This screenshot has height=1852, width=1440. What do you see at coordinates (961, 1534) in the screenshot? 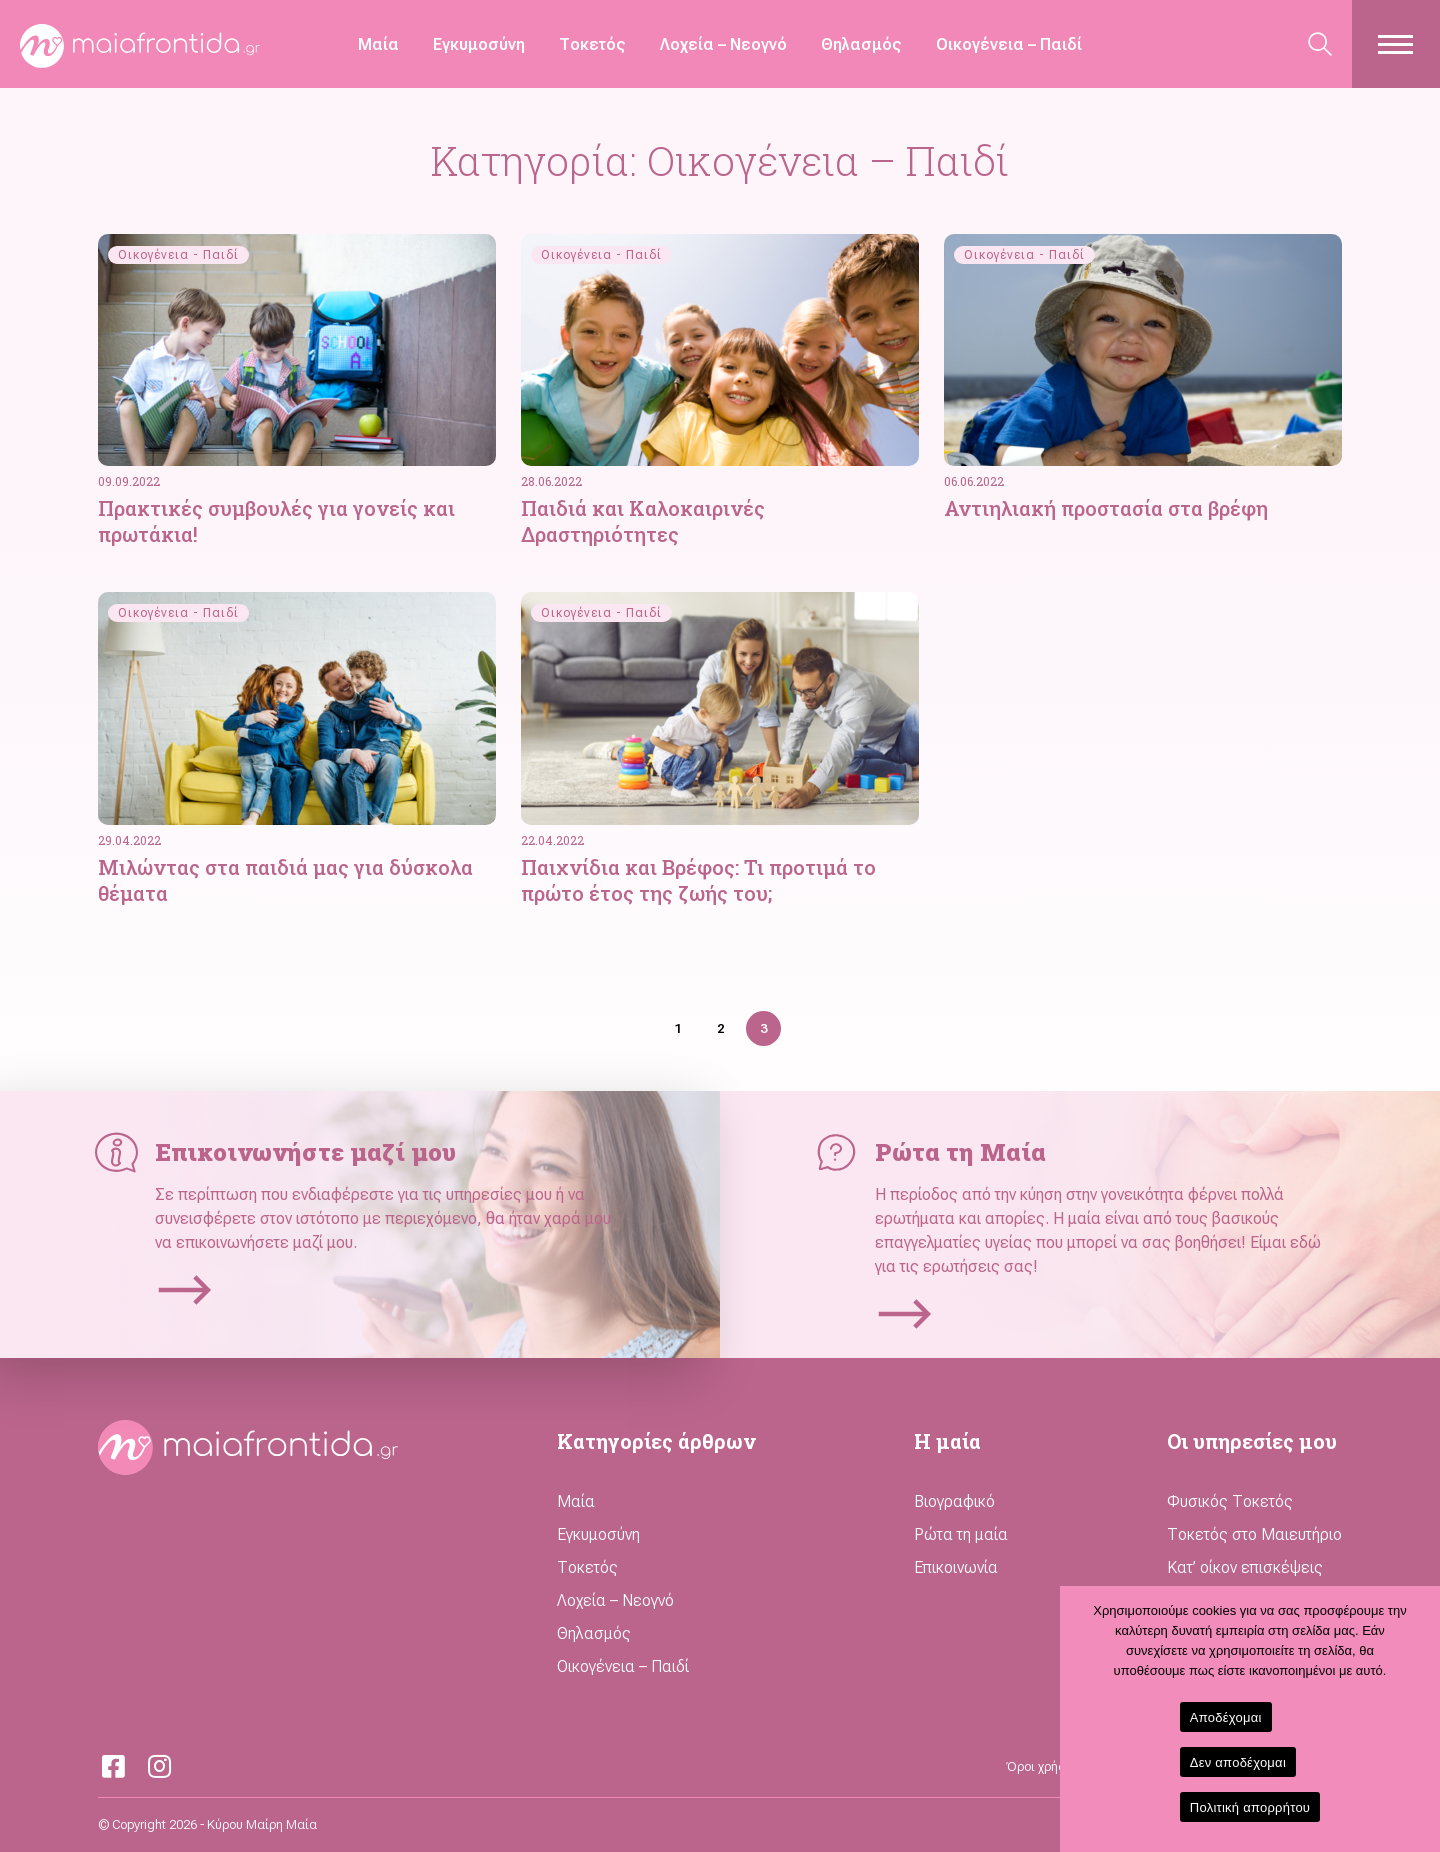
I see `Ρώτα τη μαία` at bounding box center [961, 1534].